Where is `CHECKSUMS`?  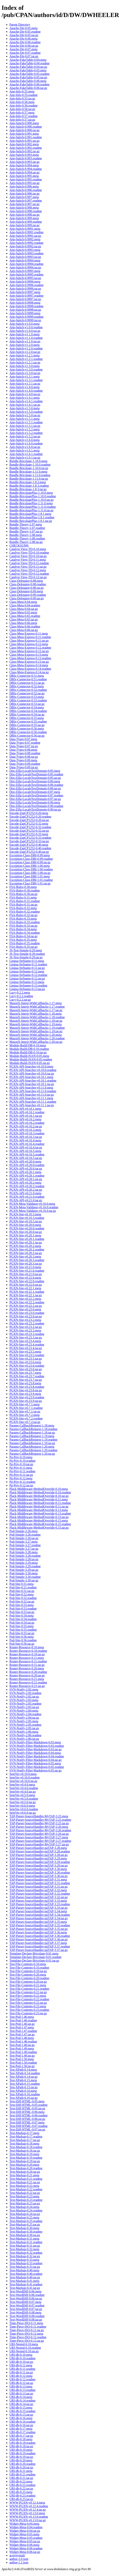 CHECKSUMS is located at coordinates (19, 545).